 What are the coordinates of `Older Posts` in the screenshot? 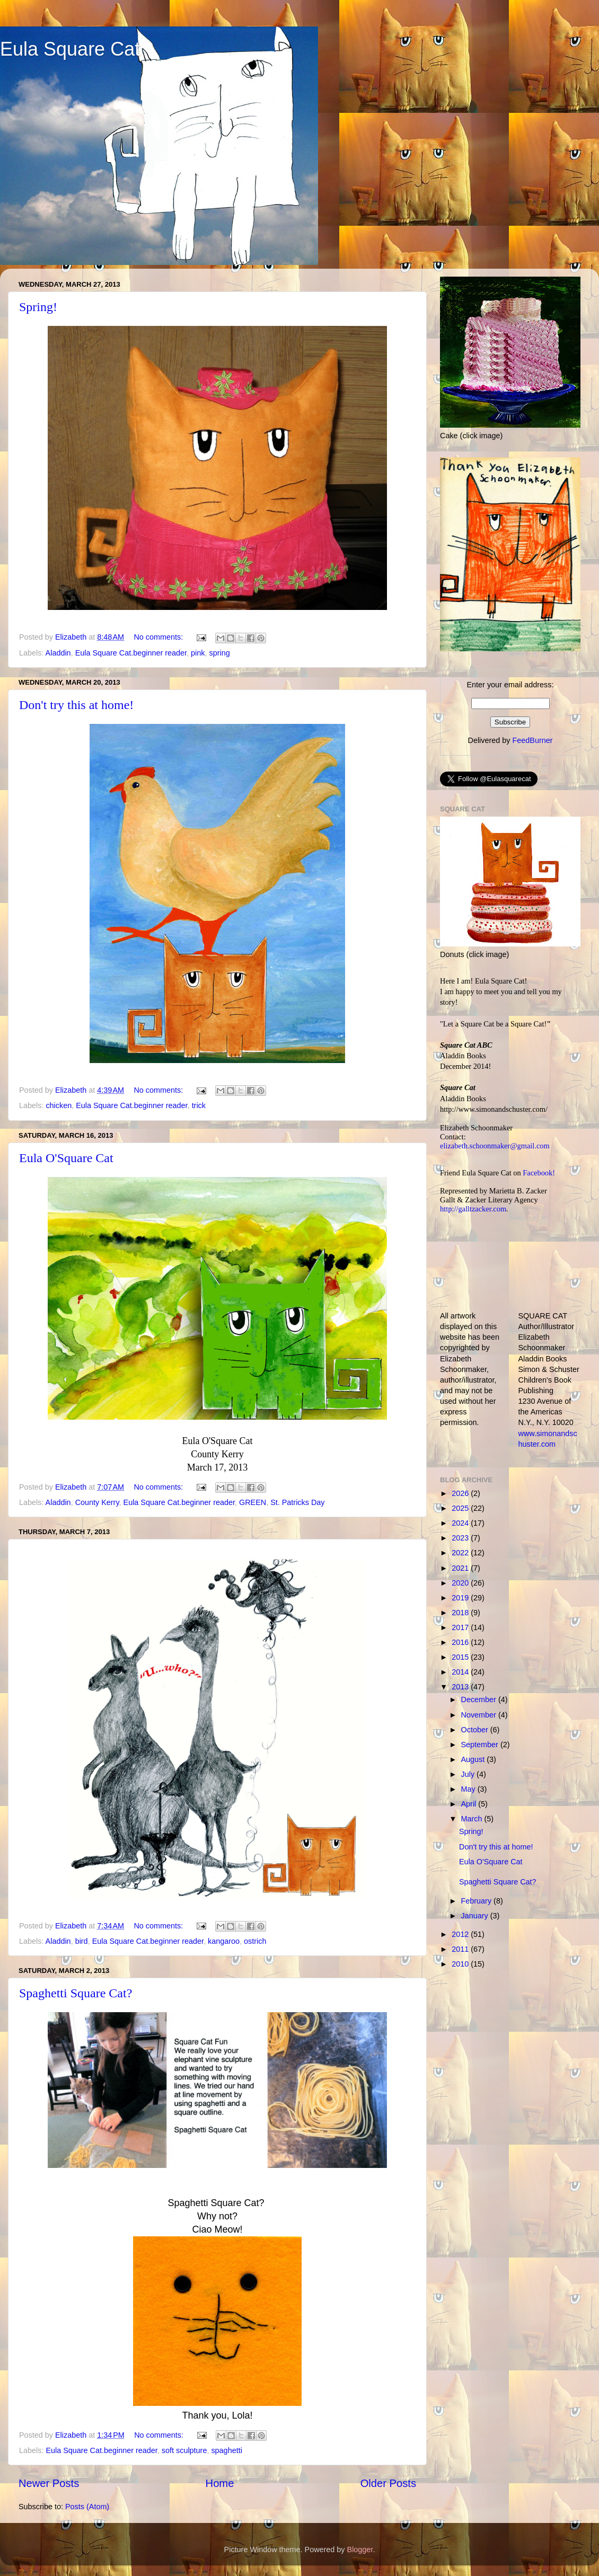 It's located at (388, 2483).